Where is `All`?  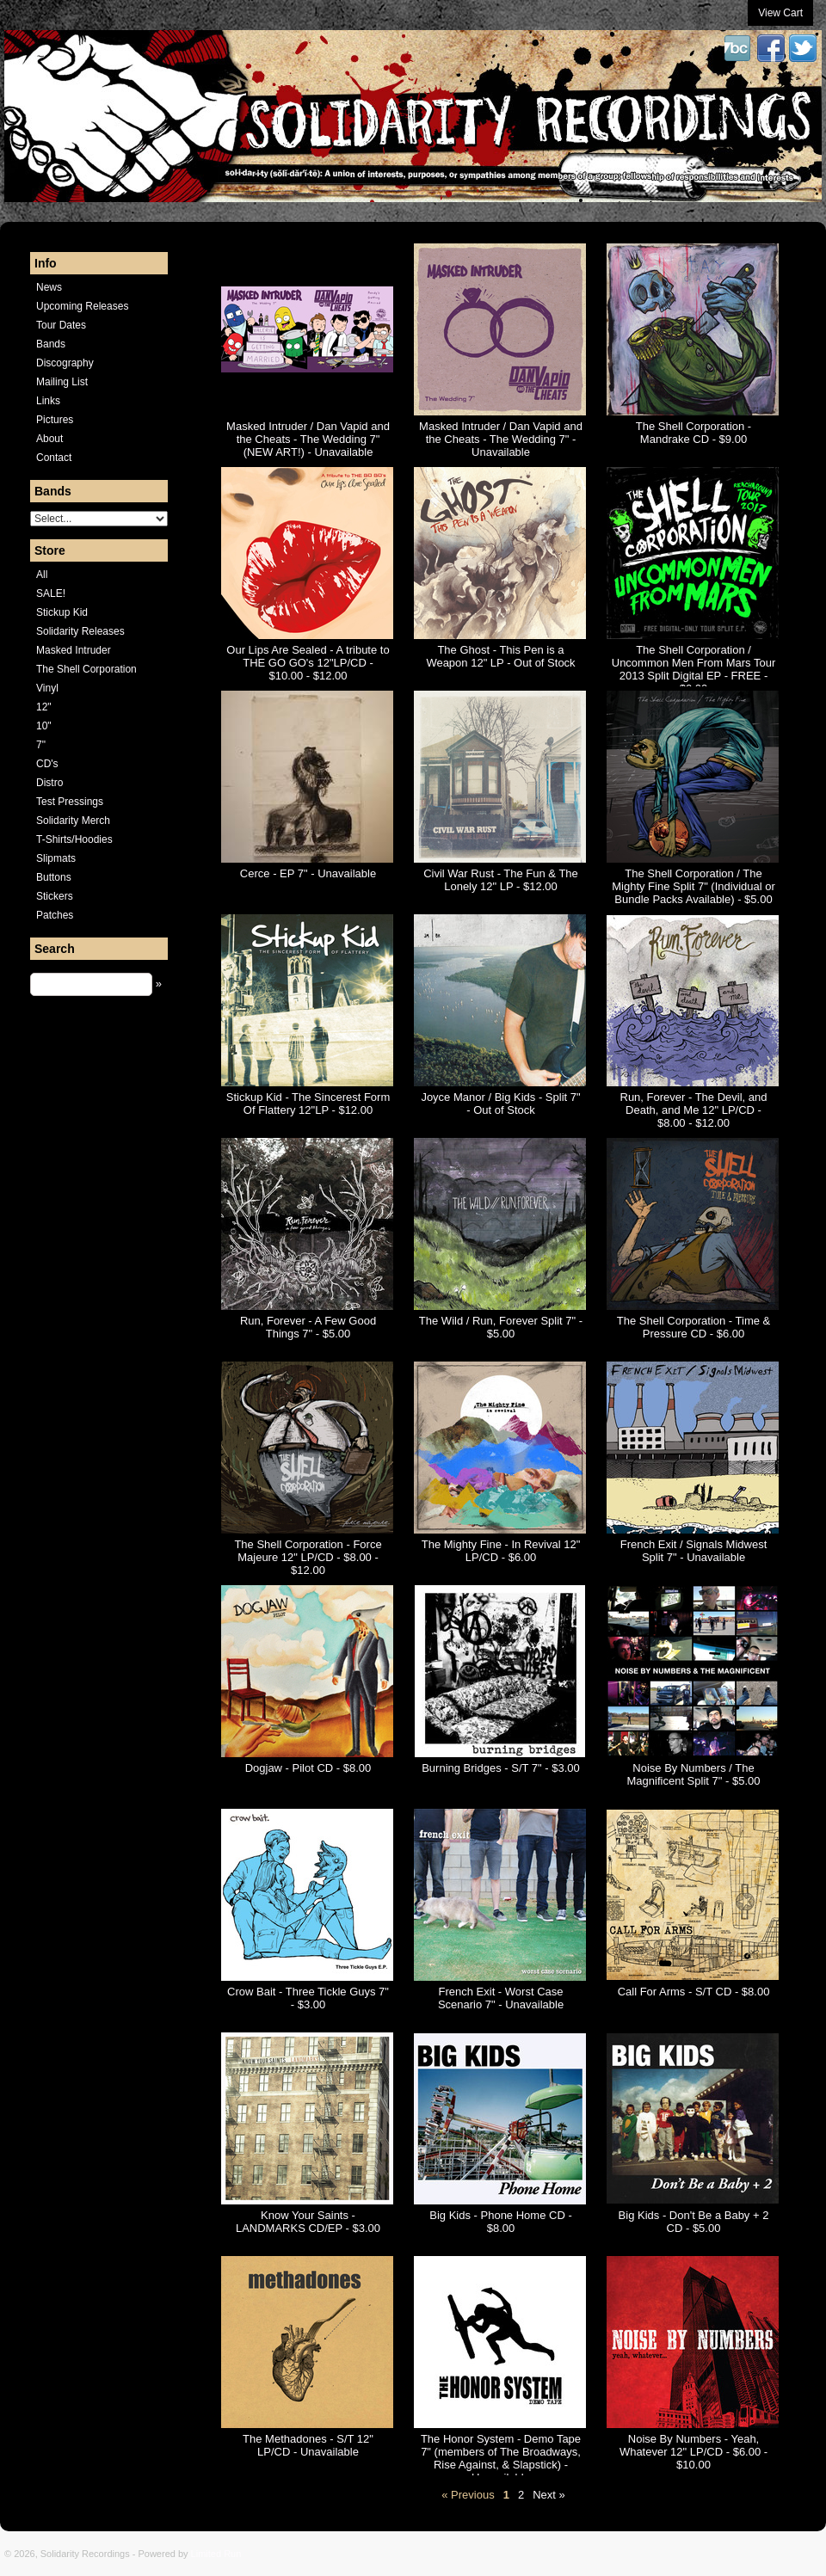 All is located at coordinates (41, 575).